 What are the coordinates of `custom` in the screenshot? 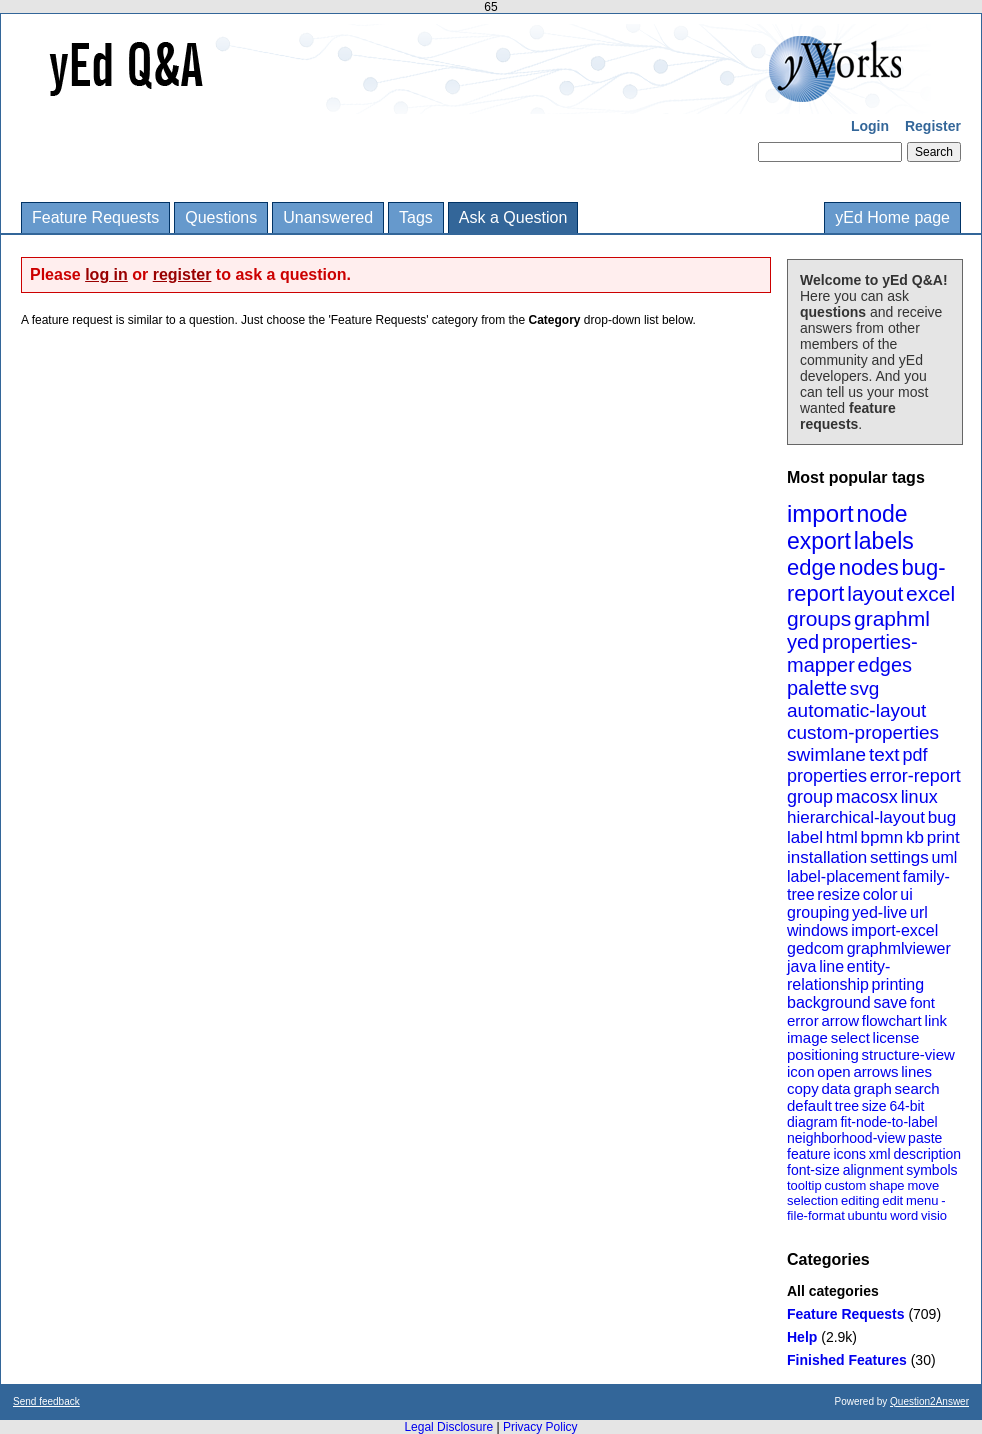 It's located at (845, 1185).